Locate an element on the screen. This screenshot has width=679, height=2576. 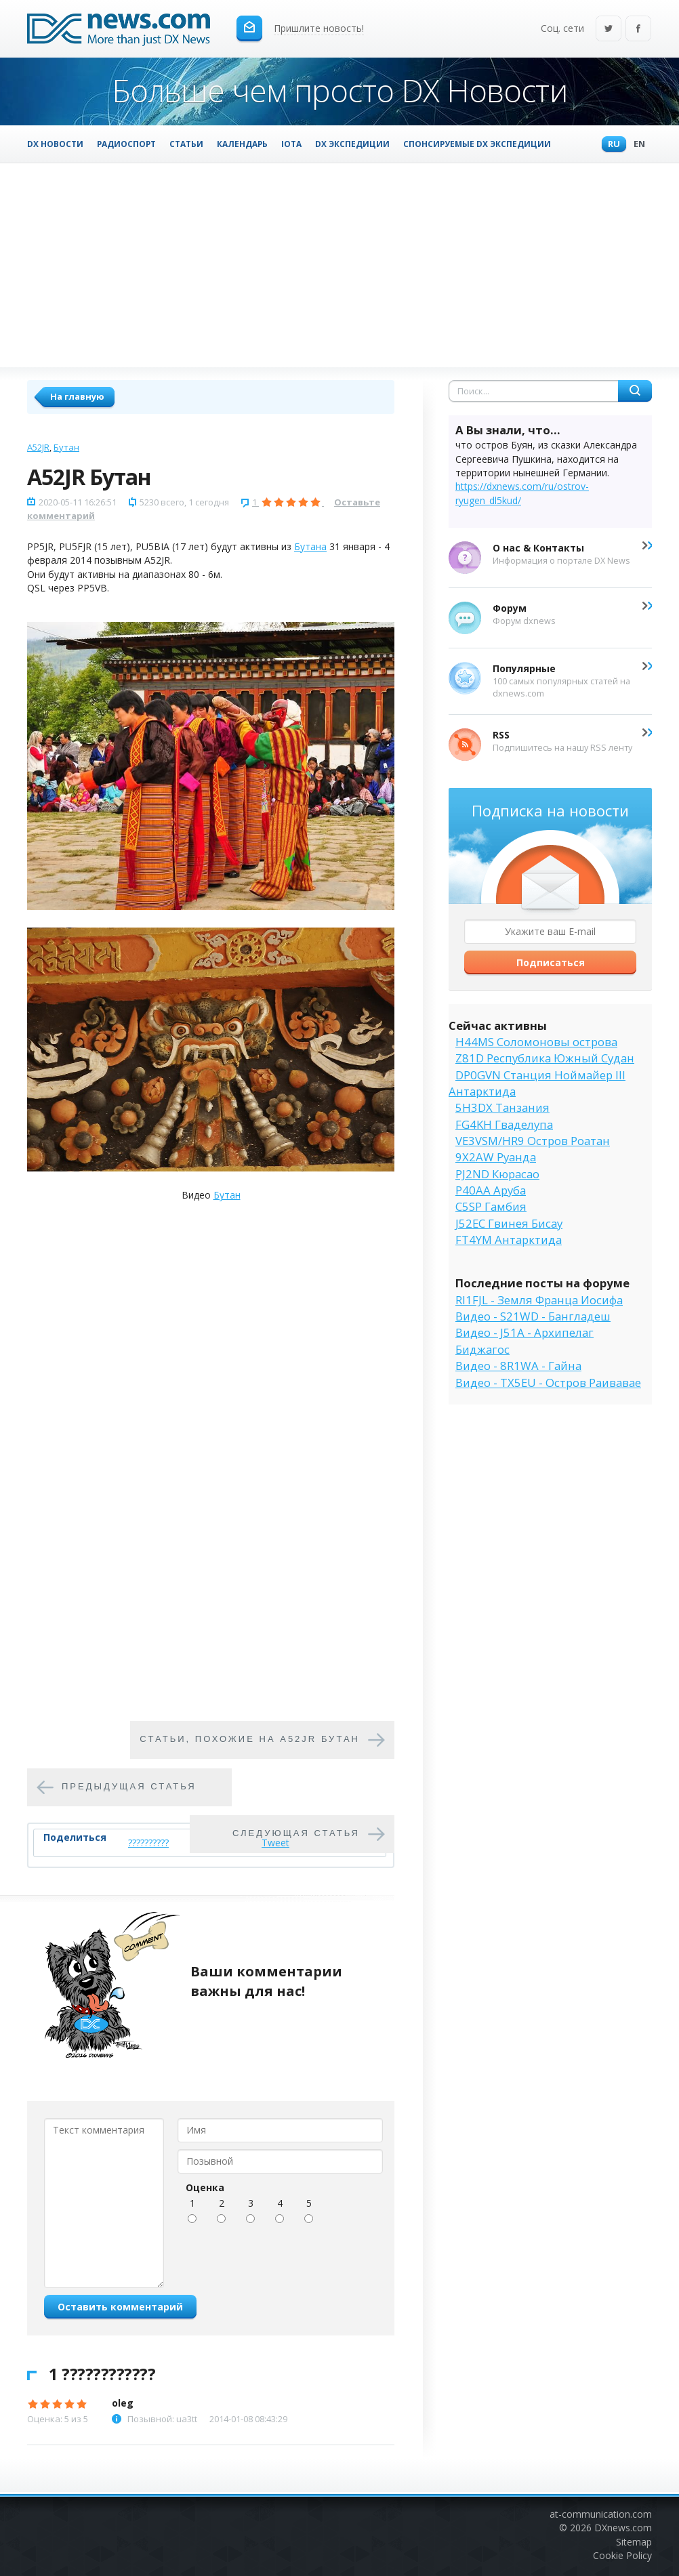
Радиоспорт is located at coordinates (126, 143).